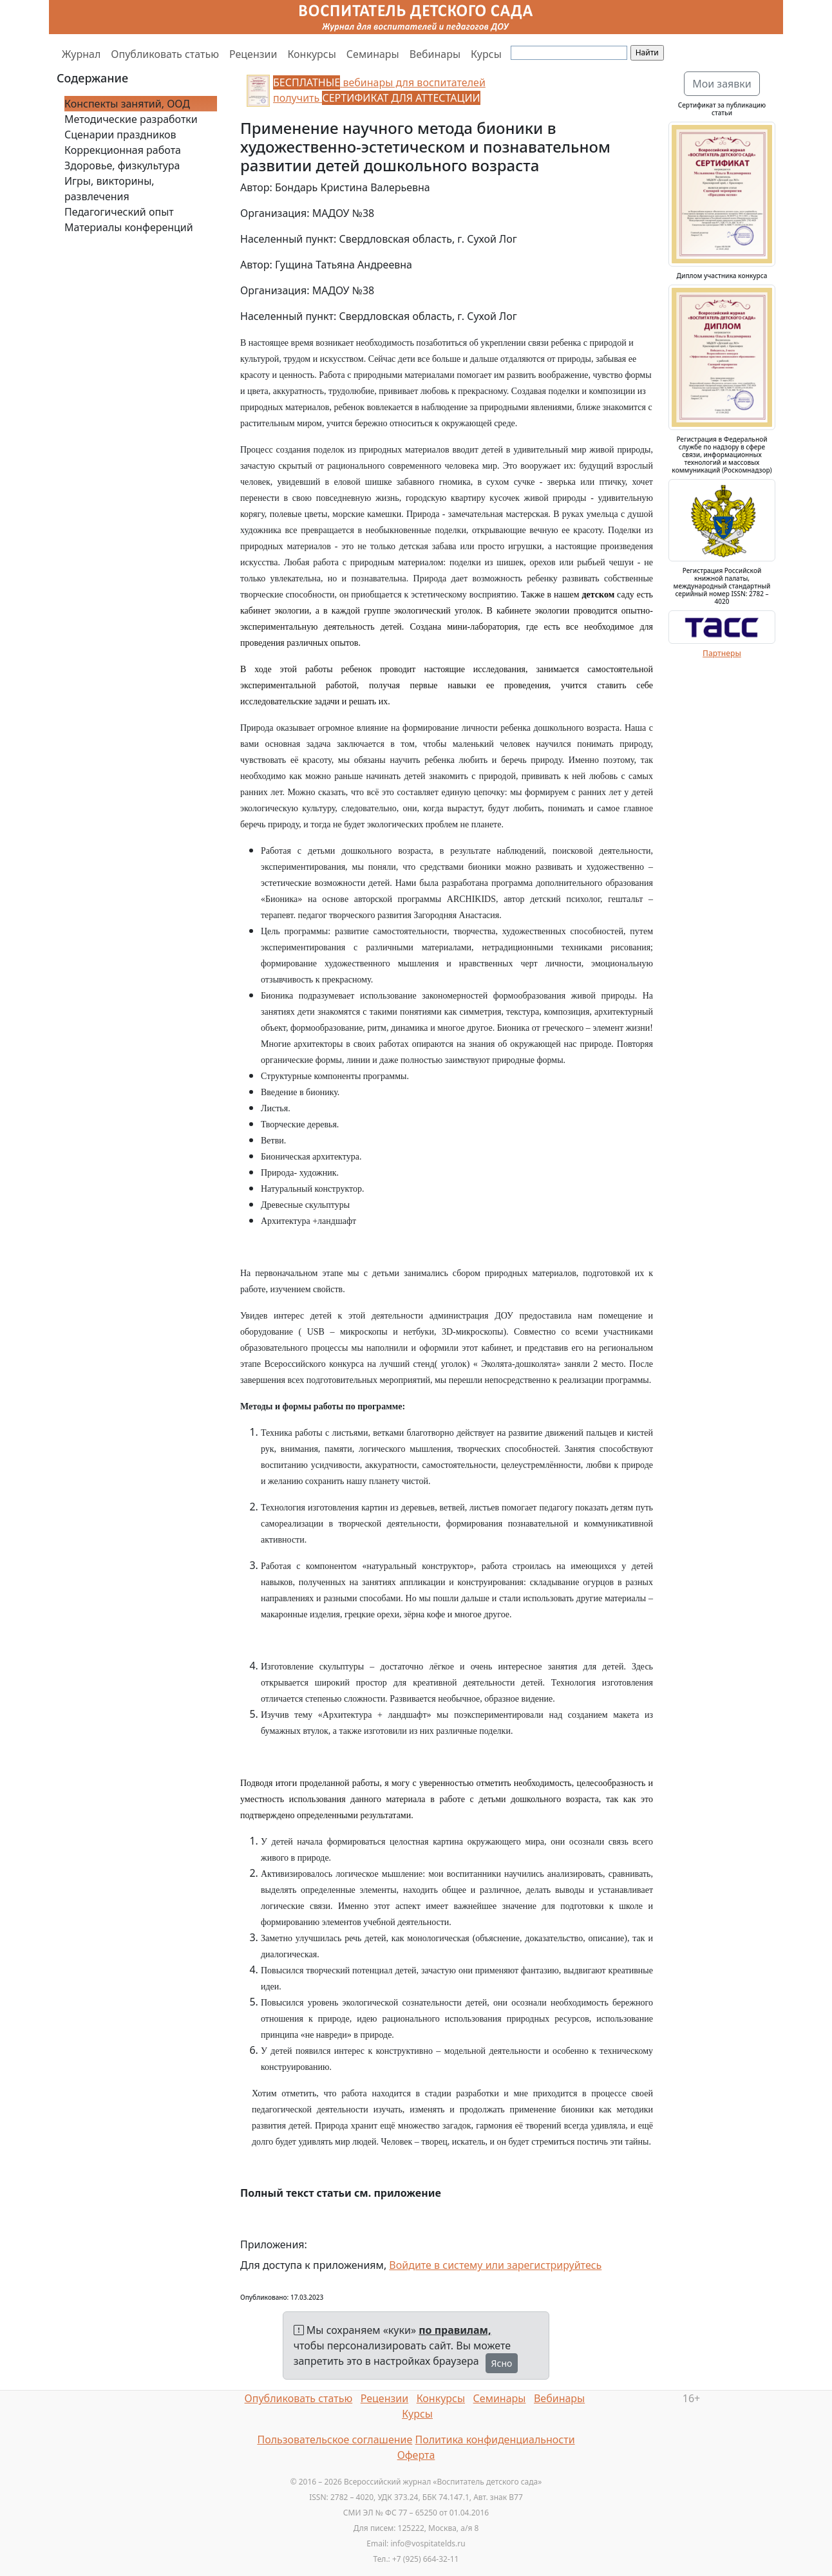 The height and width of the screenshot is (2576, 832). Describe the element at coordinates (722, 84) in the screenshot. I see `Мои заявки` at that location.